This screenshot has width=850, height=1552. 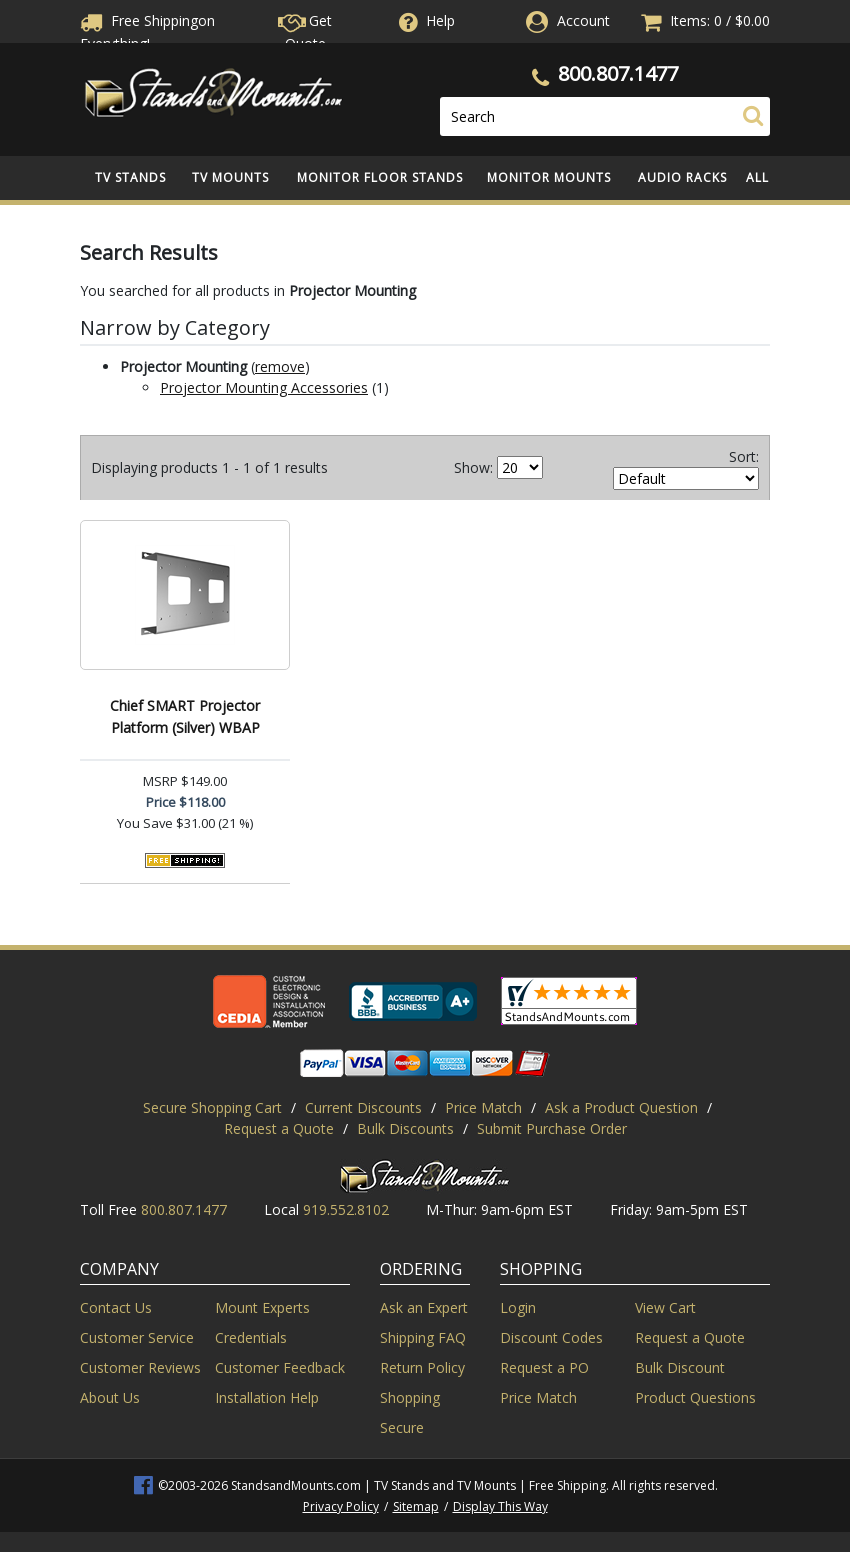 I want to click on Login, so click(x=518, y=1307).